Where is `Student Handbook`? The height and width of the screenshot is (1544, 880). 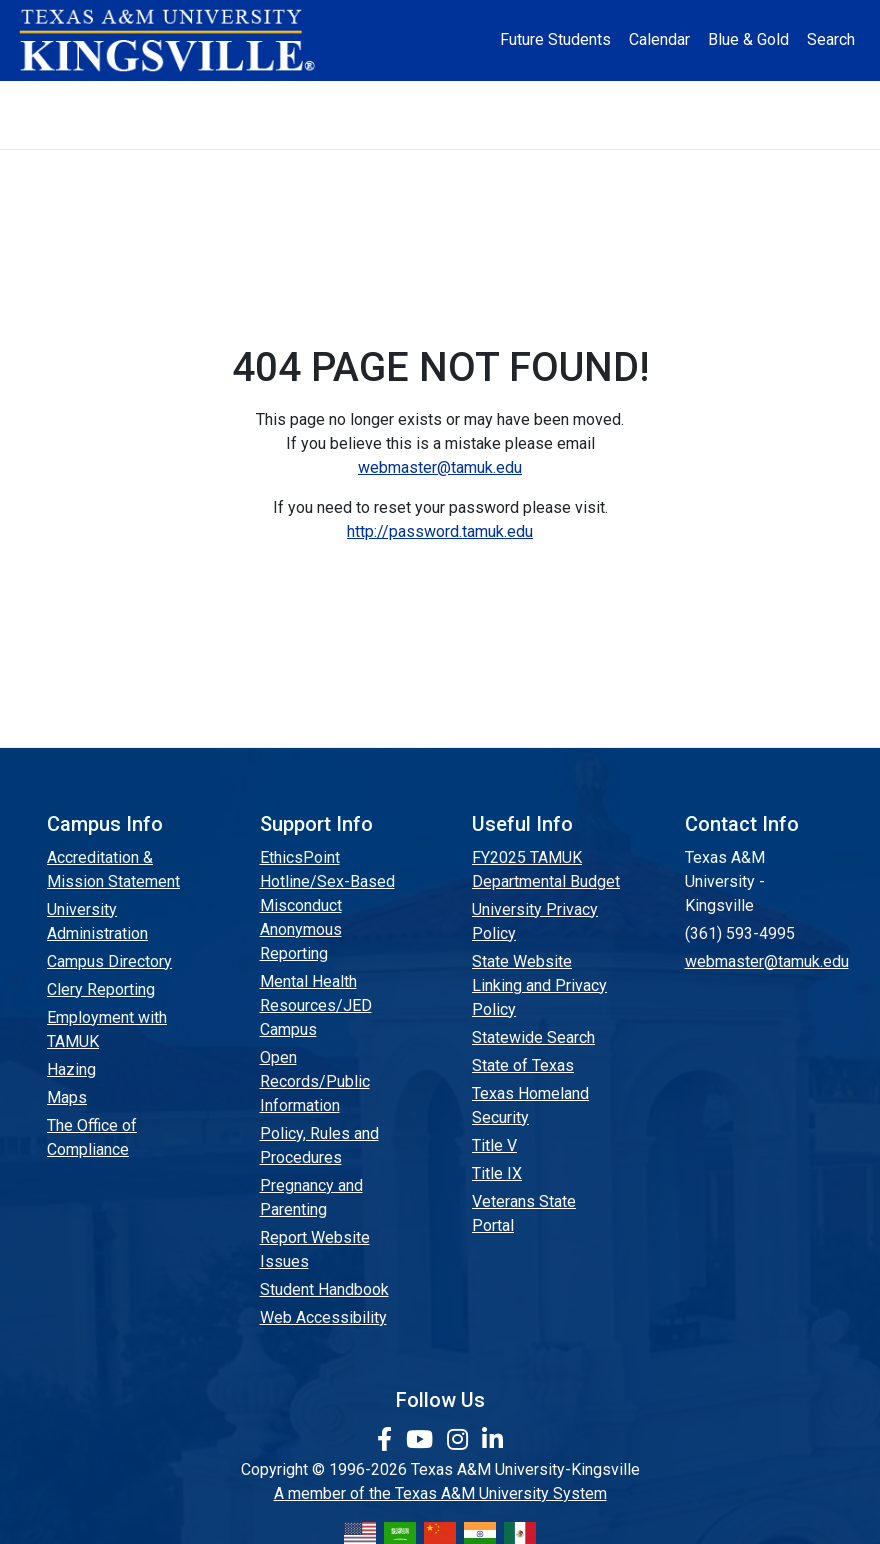 Student Handbook is located at coordinates (324, 1289).